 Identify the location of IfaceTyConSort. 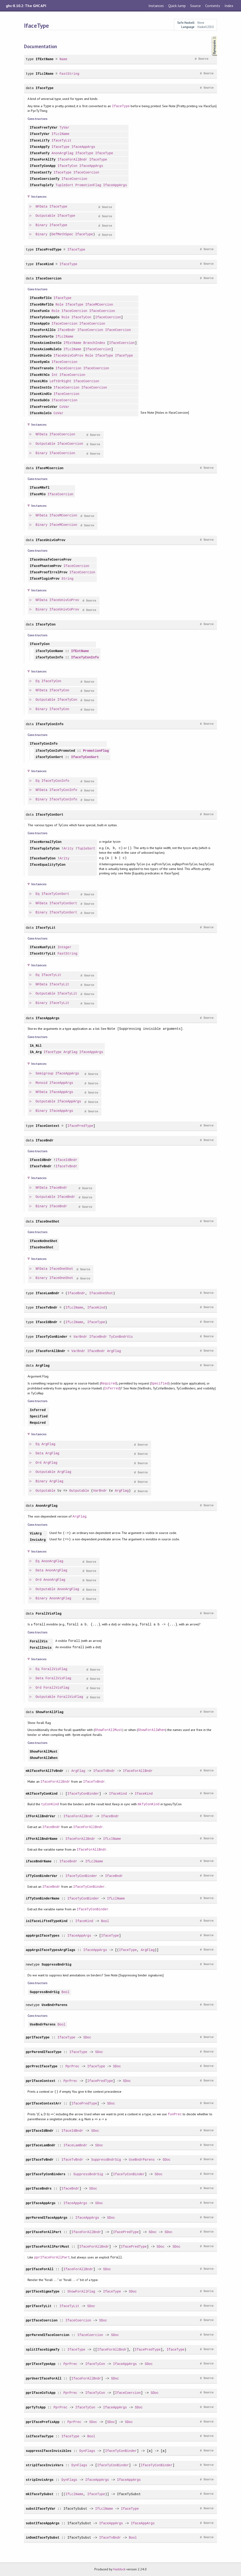
(85, 757).